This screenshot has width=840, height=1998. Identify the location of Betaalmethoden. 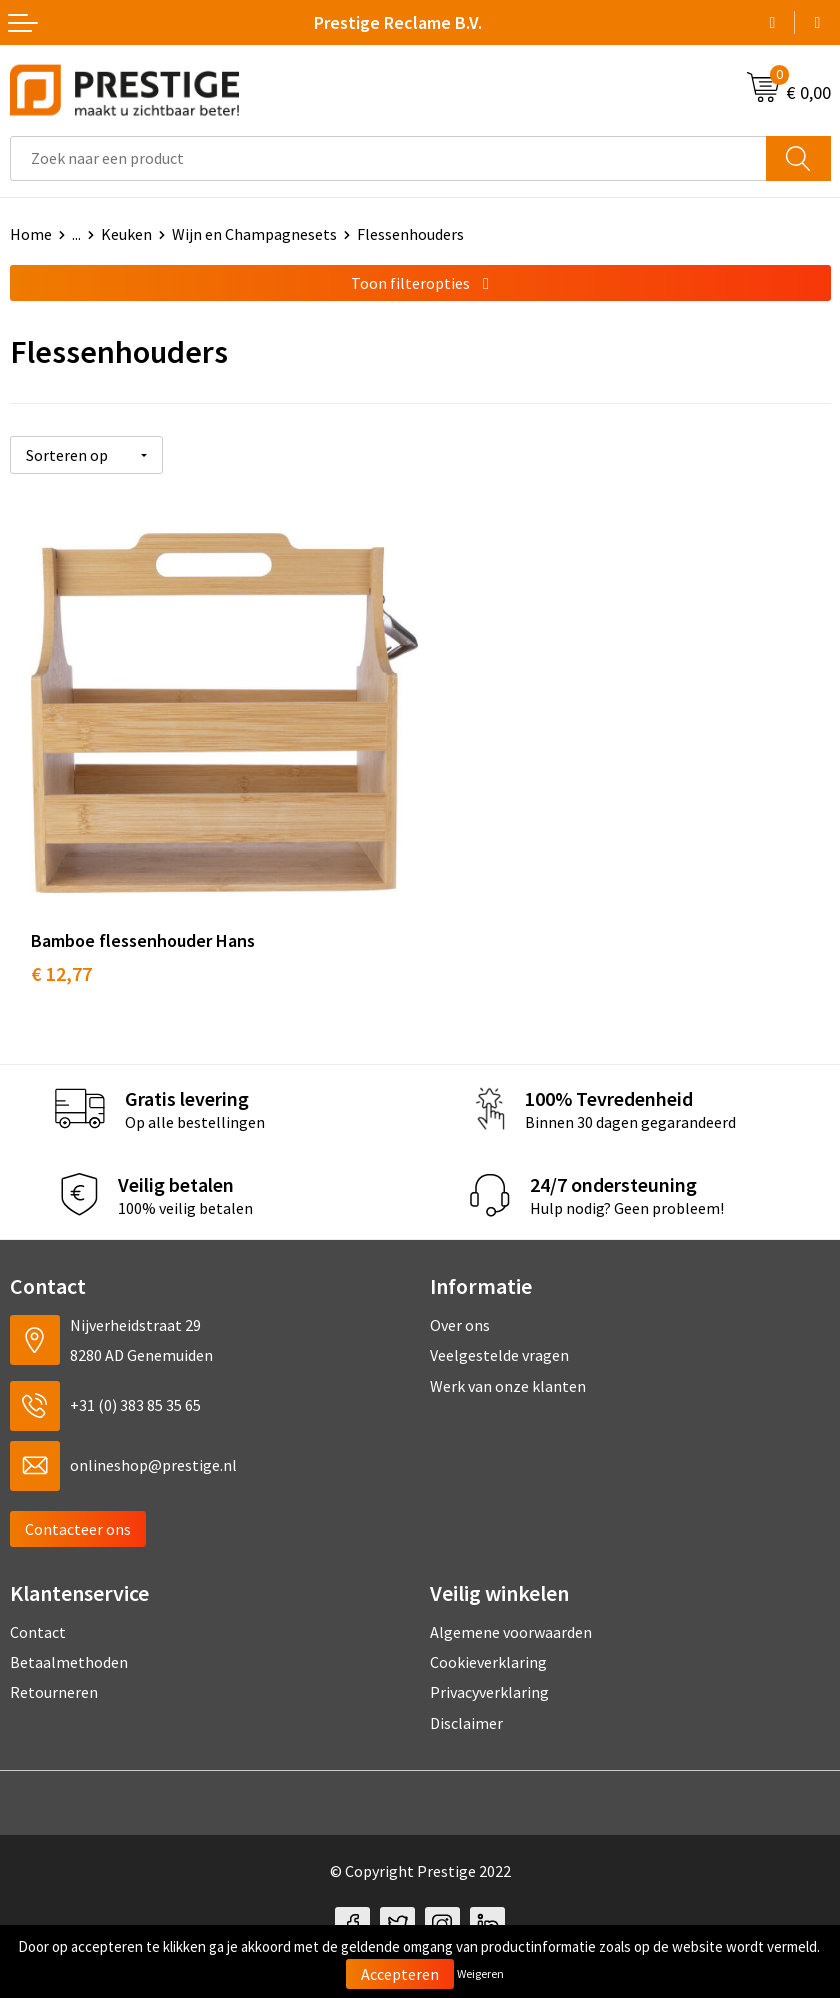
(69, 1643).